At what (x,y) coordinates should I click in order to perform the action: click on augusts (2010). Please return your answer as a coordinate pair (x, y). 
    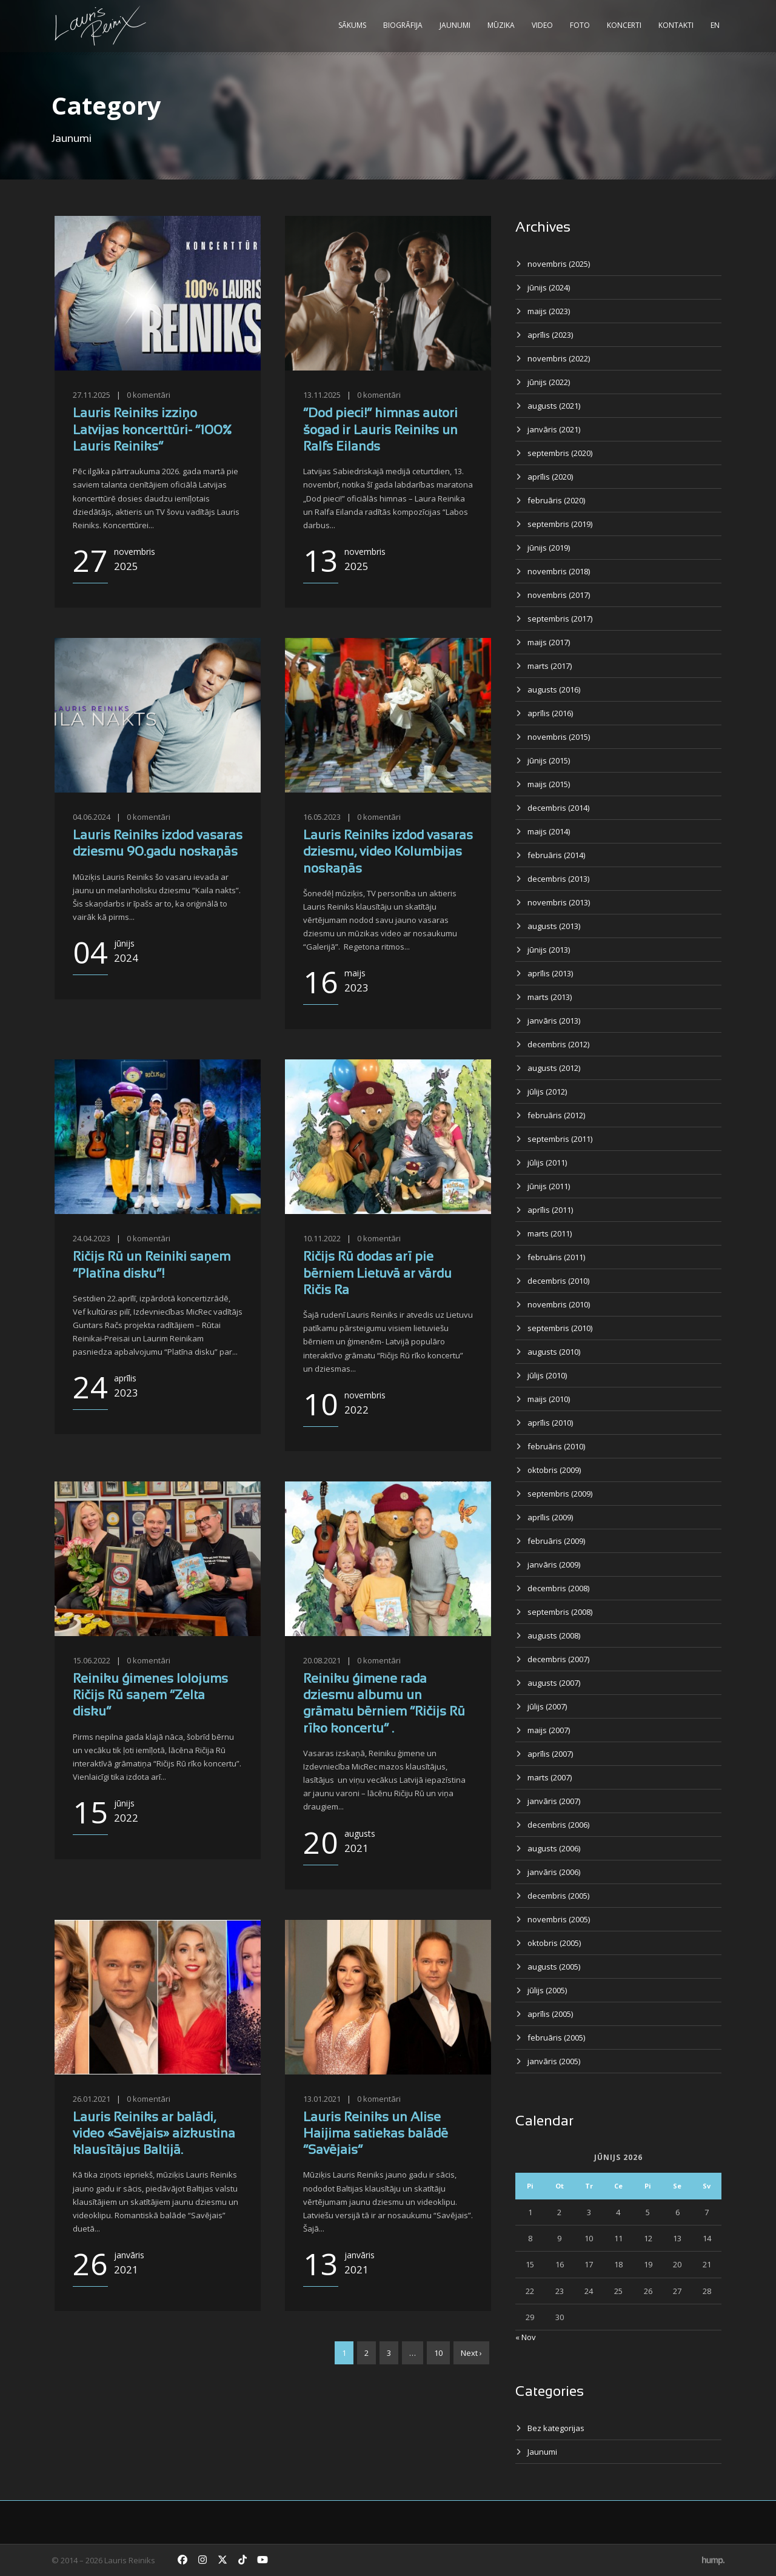
    Looking at the image, I should click on (553, 1351).